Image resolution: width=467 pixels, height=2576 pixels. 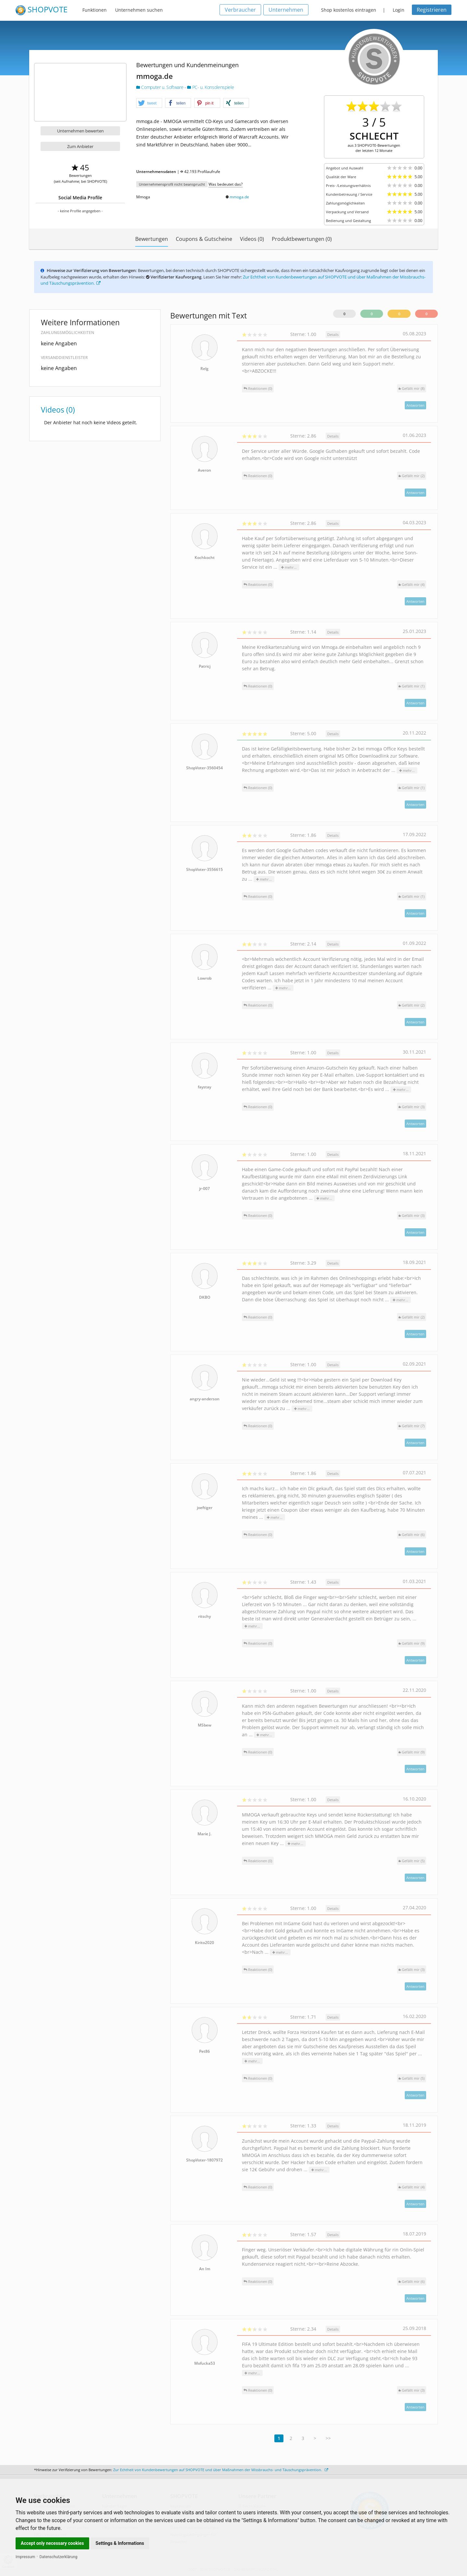 I want to click on Zum Anbieter, so click(x=80, y=146).